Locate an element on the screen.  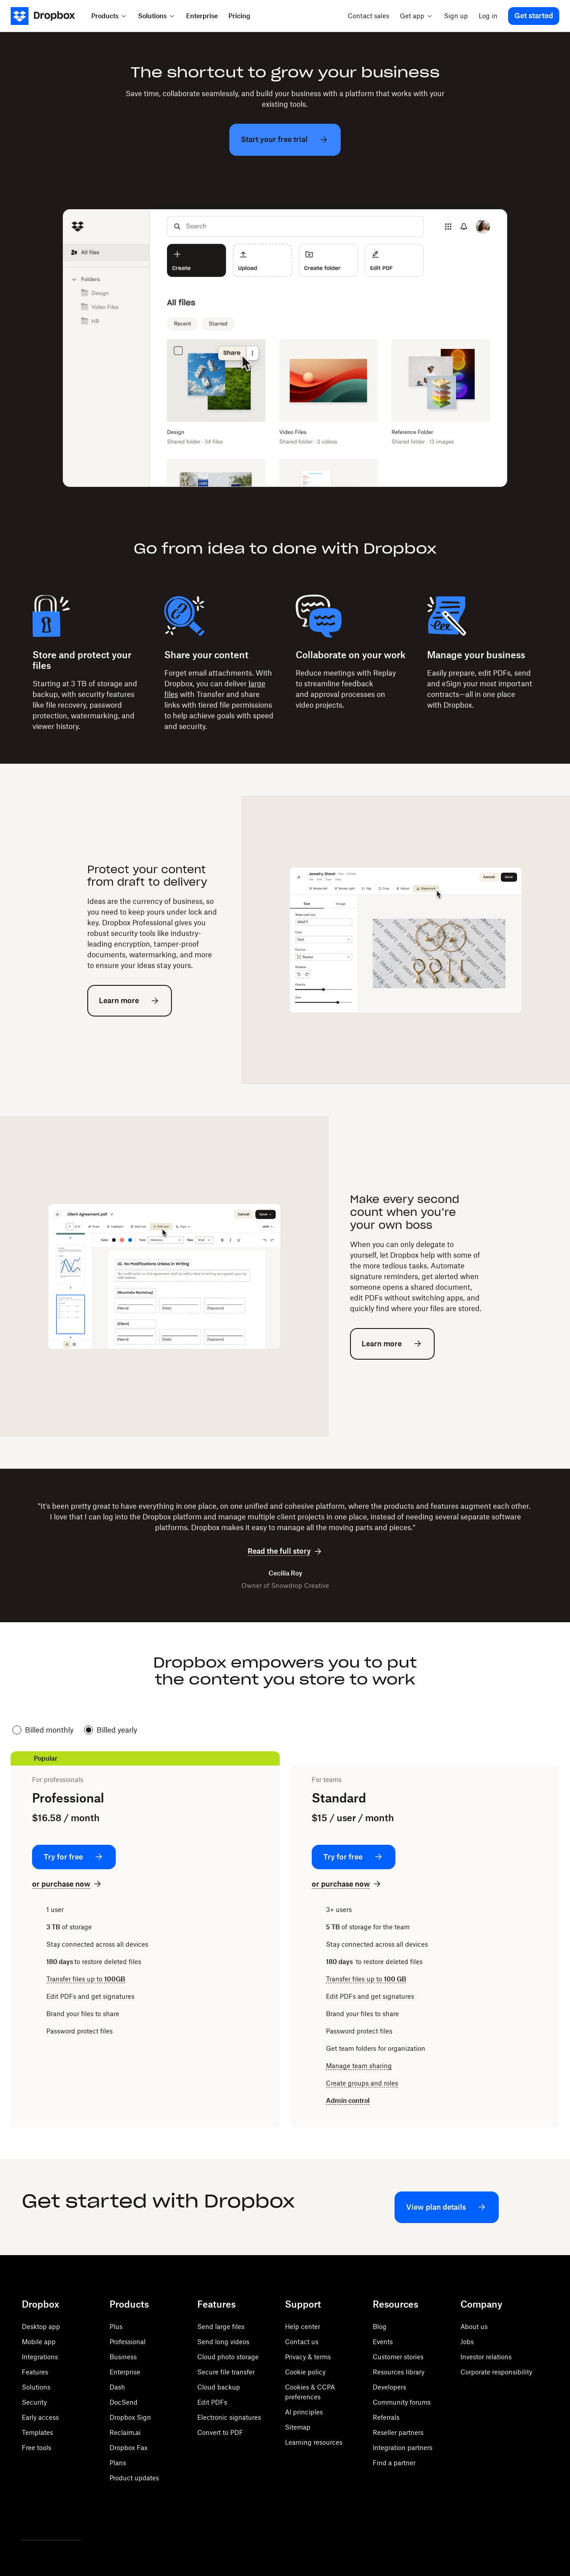
[or purchase now: Standard] is located at coordinates (347, 1884).